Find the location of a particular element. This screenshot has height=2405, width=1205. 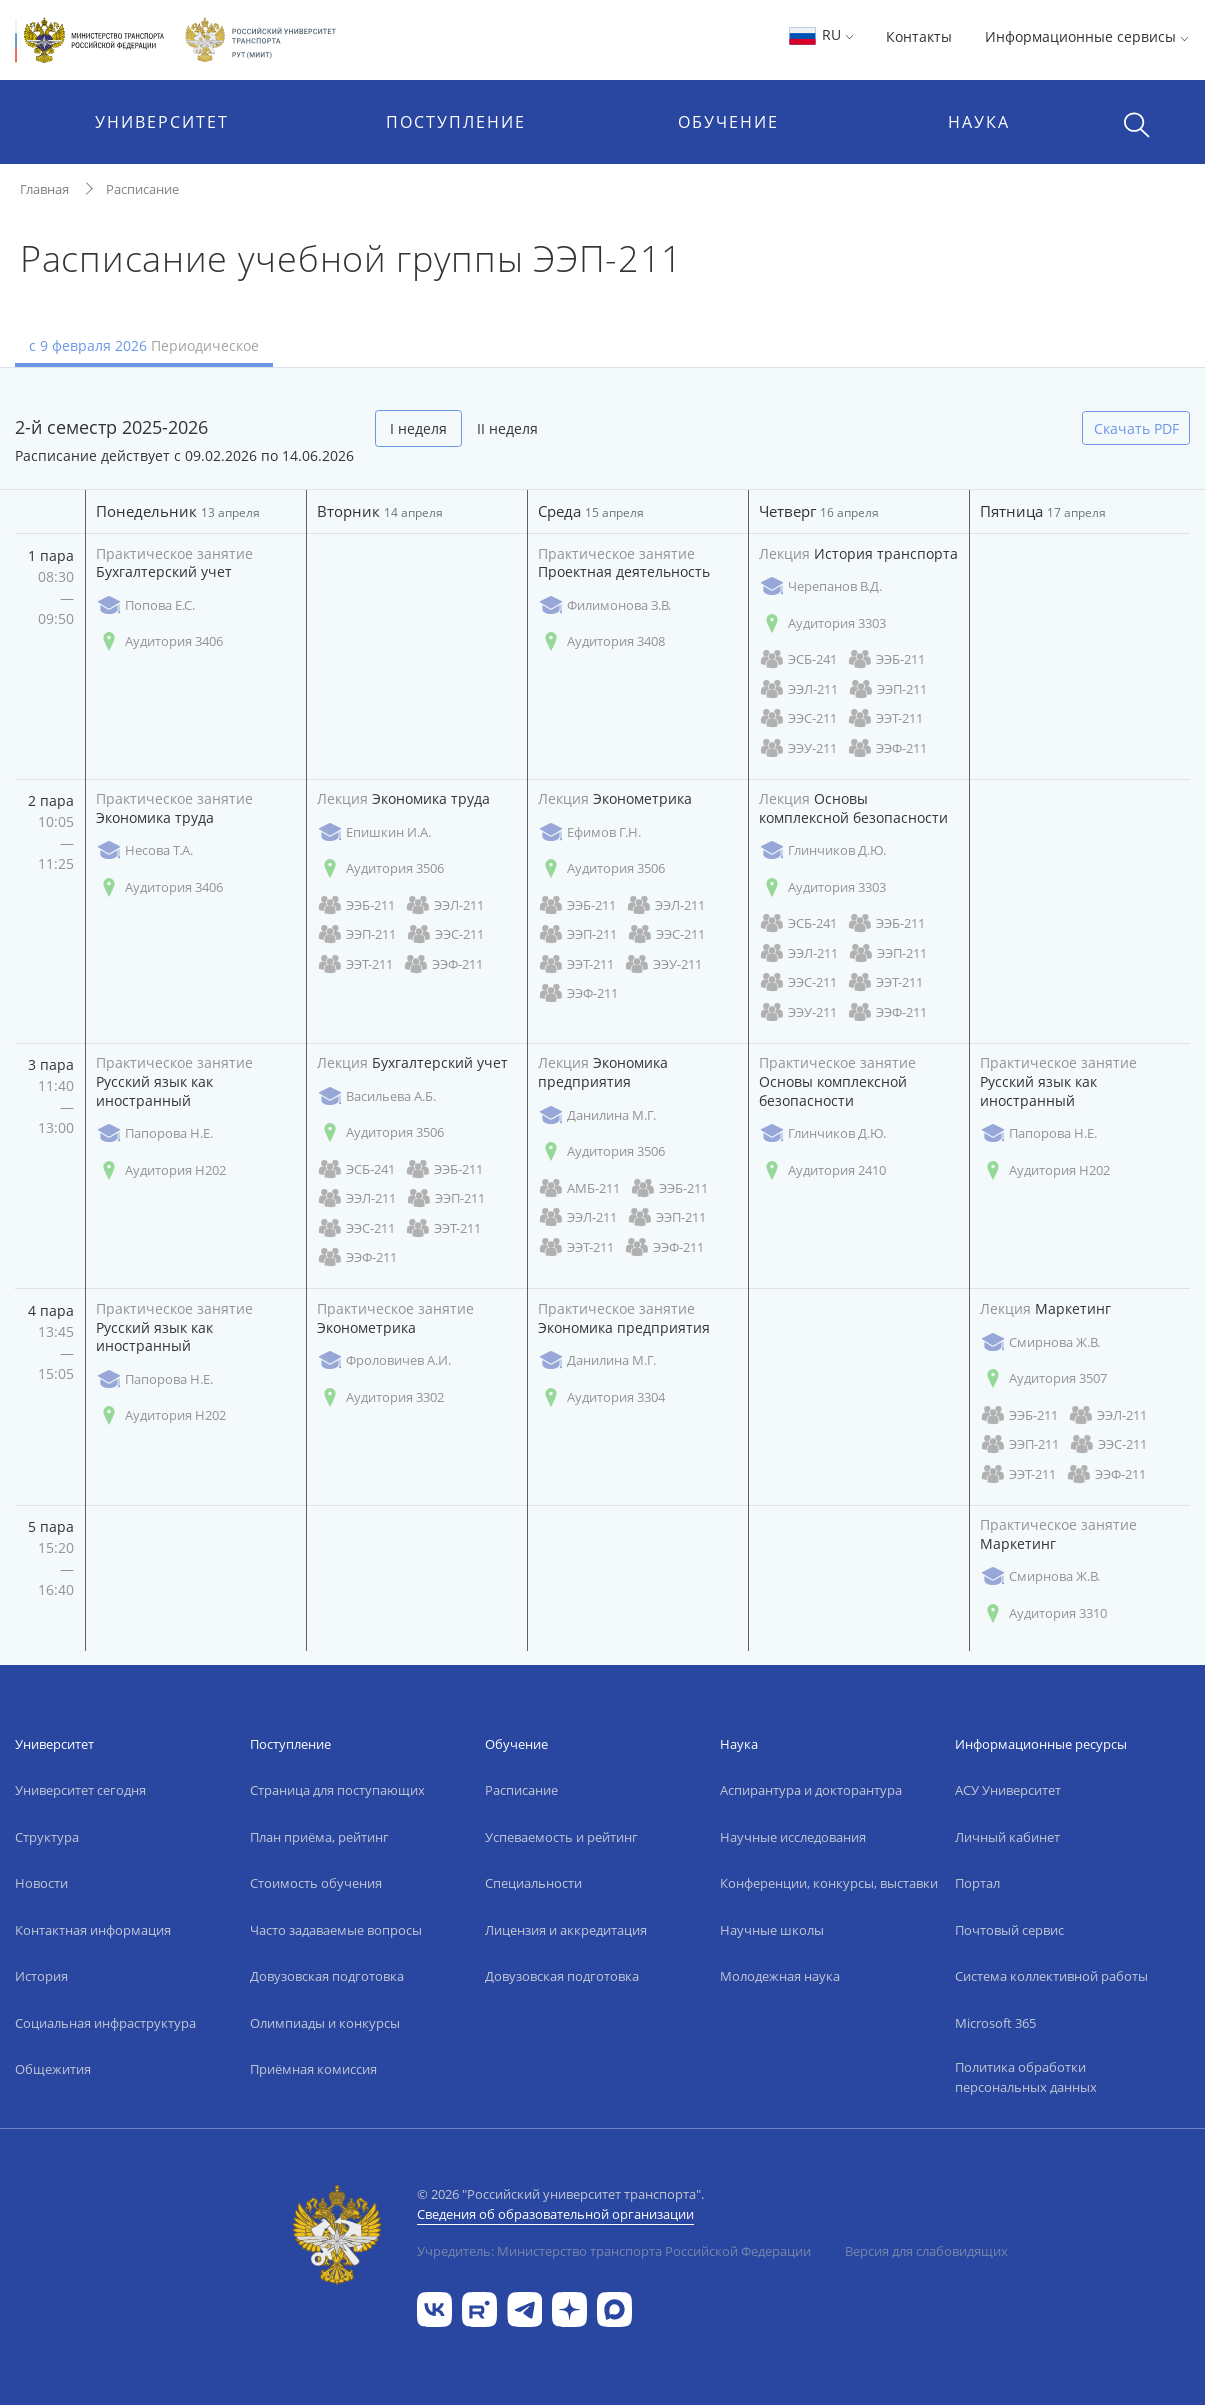

Глинчиков Д.Ю. is located at coordinates (822, 850).